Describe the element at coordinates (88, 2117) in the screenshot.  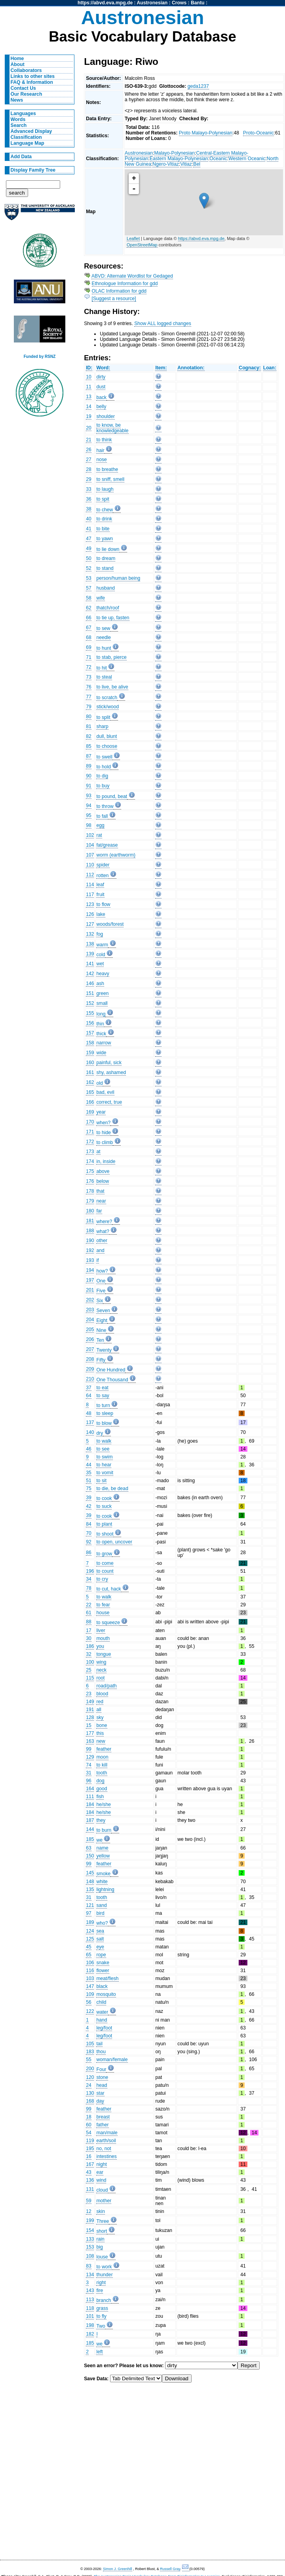
I see `18` at that location.